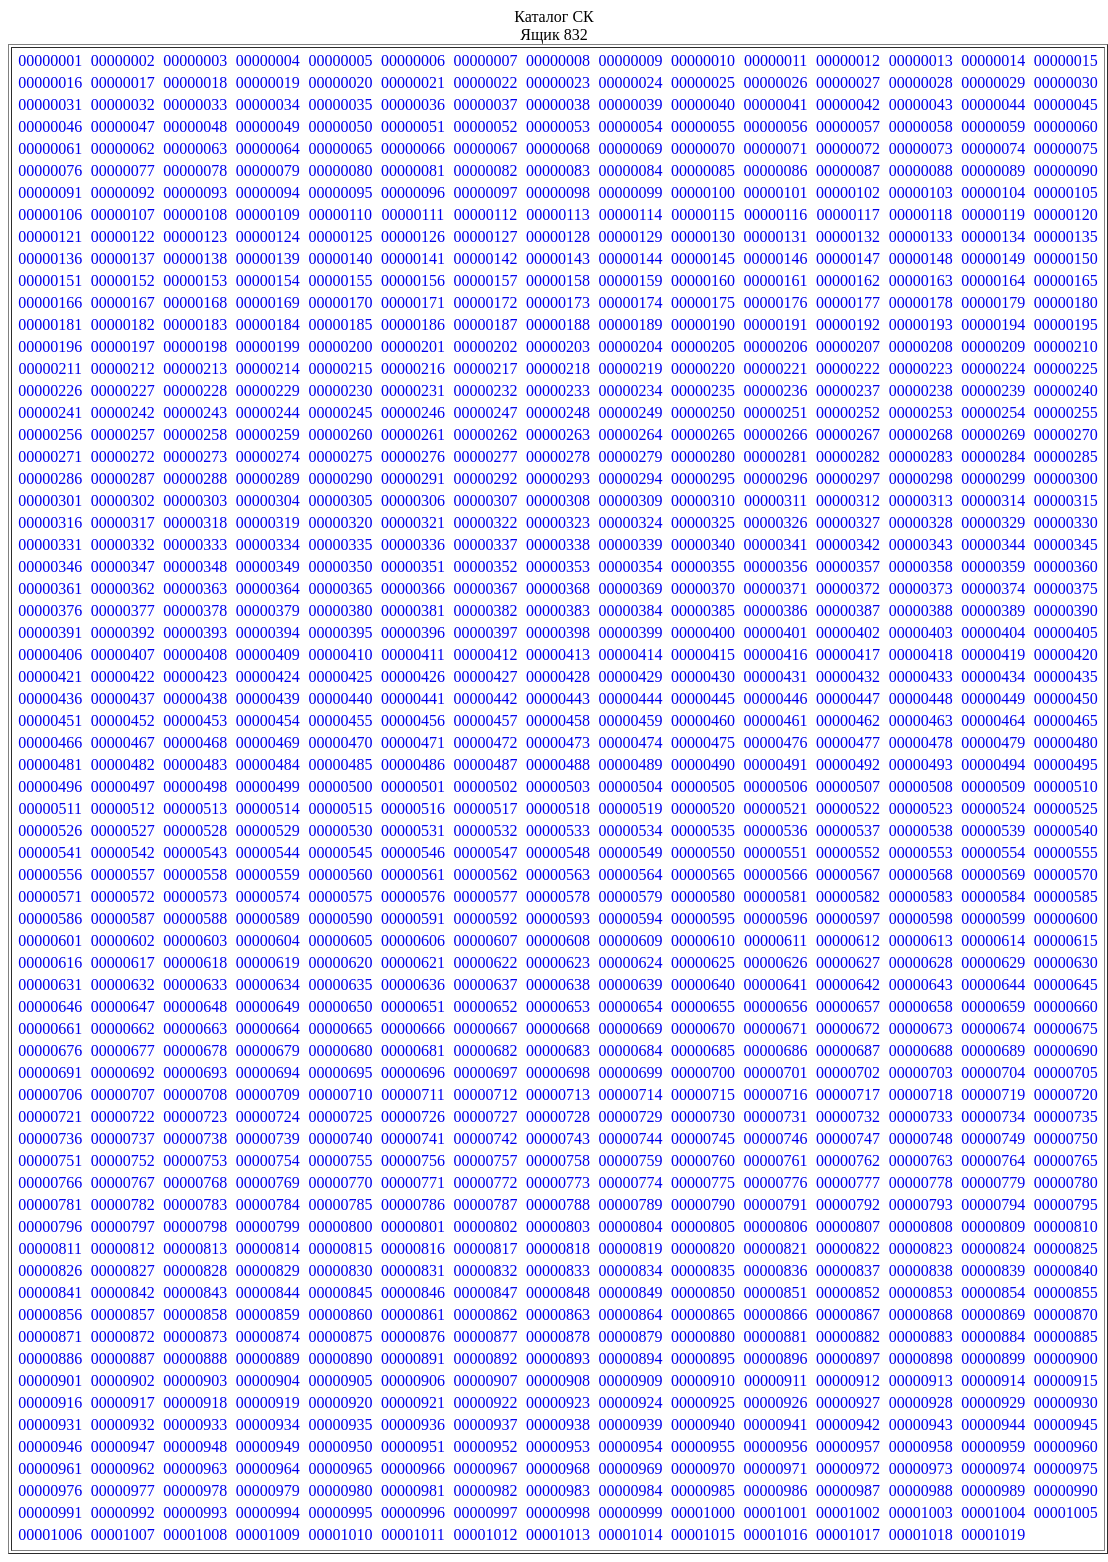 The width and height of the screenshot is (1108, 1562). What do you see at coordinates (50, 170) in the screenshot?
I see `00000076` at bounding box center [50, 170].